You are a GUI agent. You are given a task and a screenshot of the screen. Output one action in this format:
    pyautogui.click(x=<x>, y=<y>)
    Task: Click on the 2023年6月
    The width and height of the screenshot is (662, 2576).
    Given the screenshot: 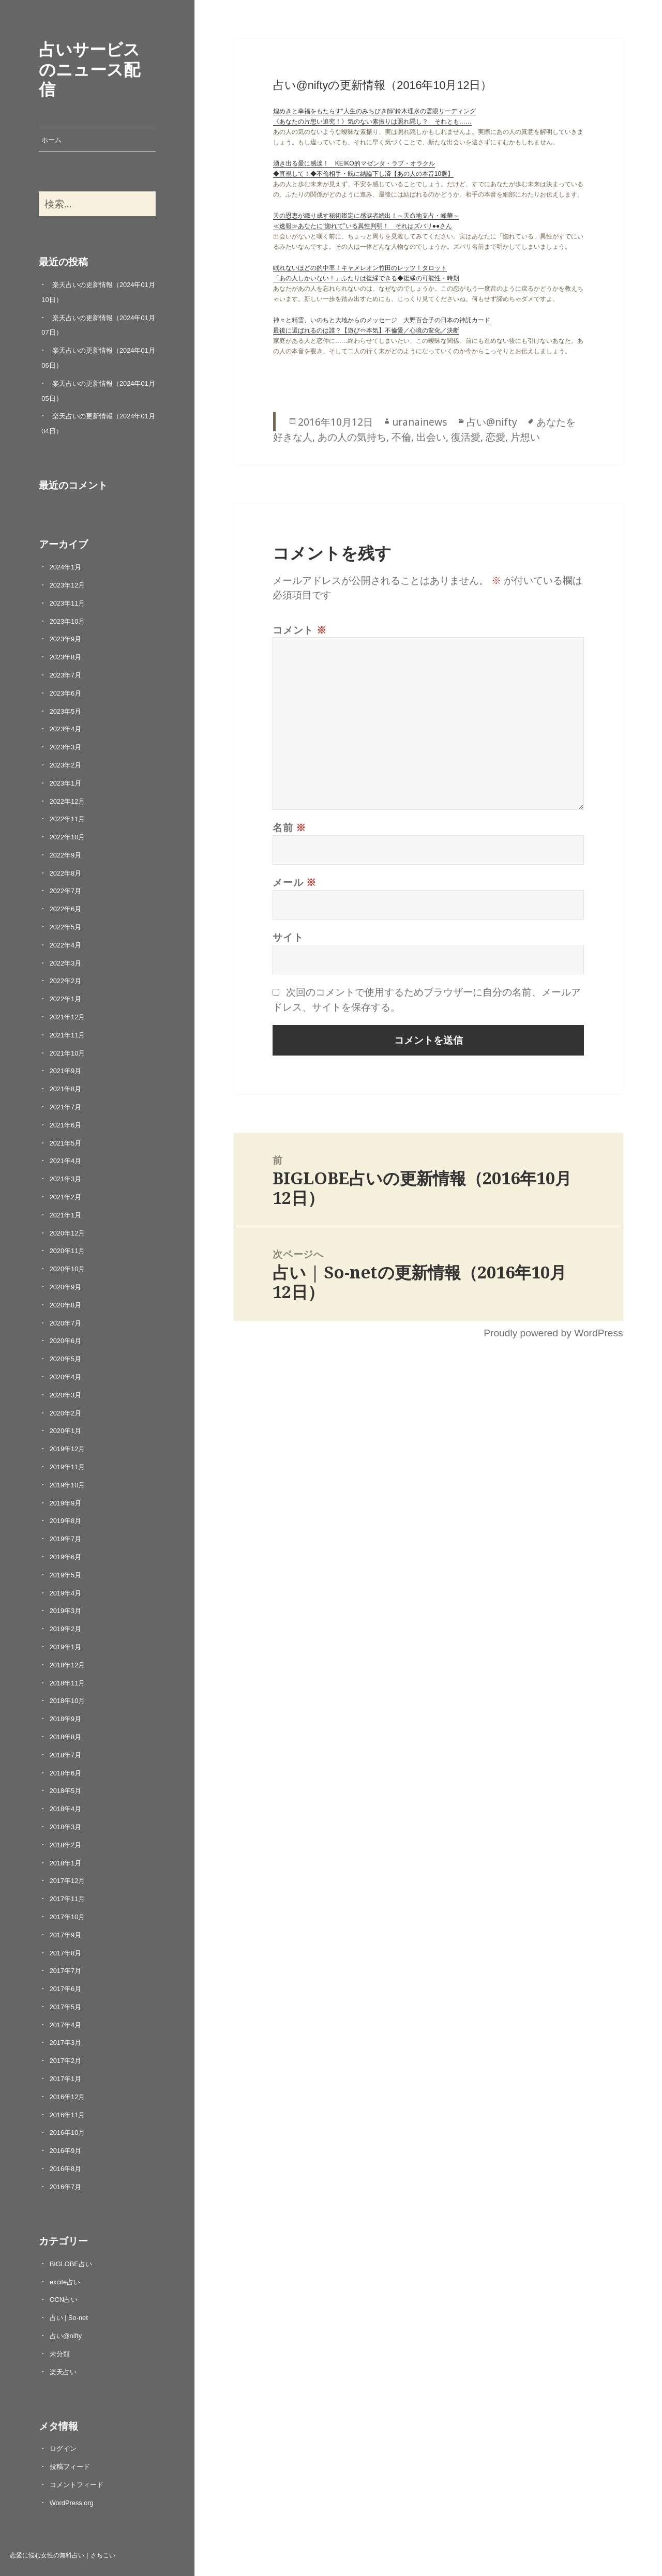 What is the action you would take?
    pyautogui.click(x=66, y=693)
    